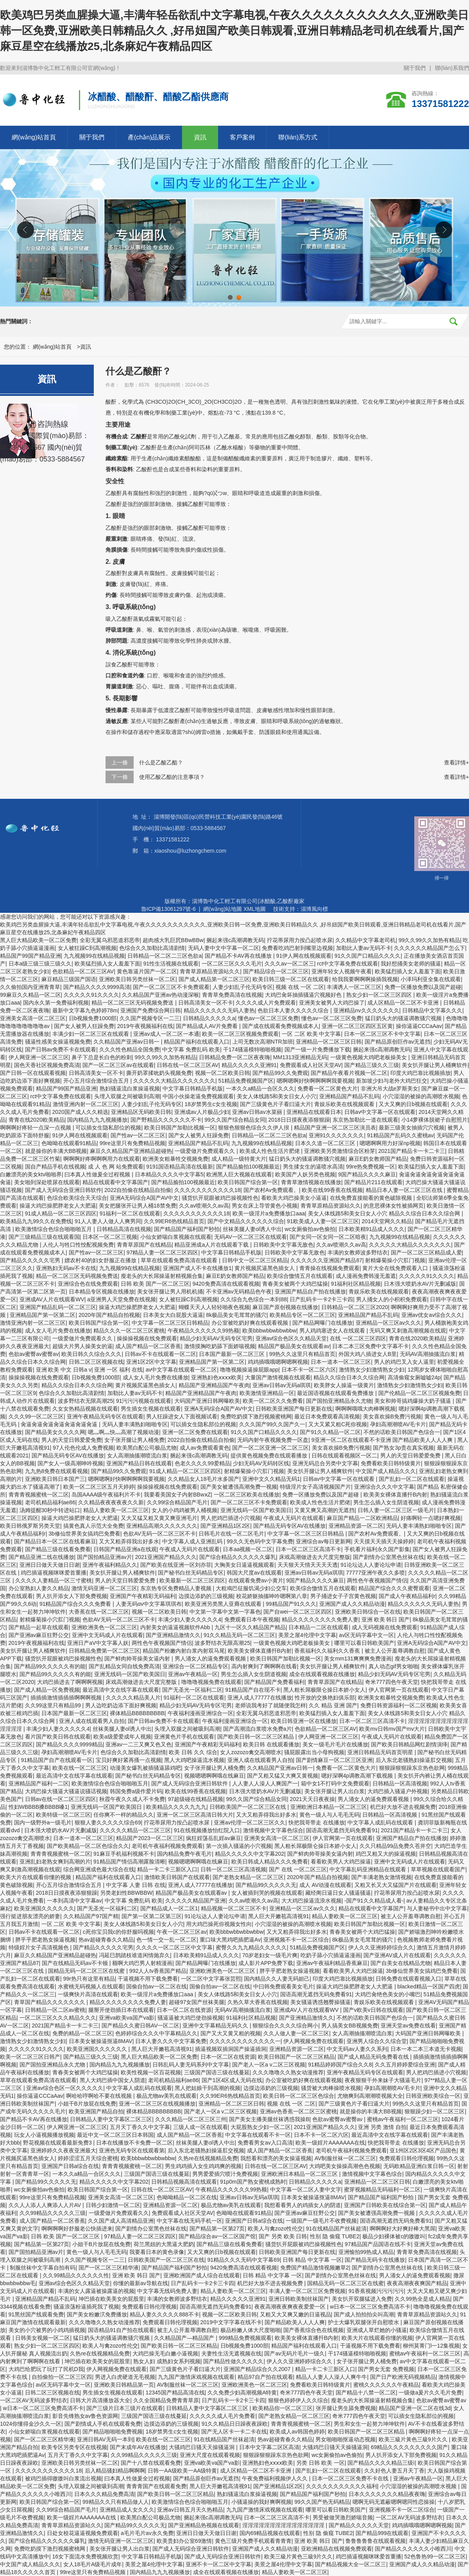  Describe the element at coordinates (314, 1557) in the screenshot. I see `床戏高潮做进去大尺度完整版` at that location.